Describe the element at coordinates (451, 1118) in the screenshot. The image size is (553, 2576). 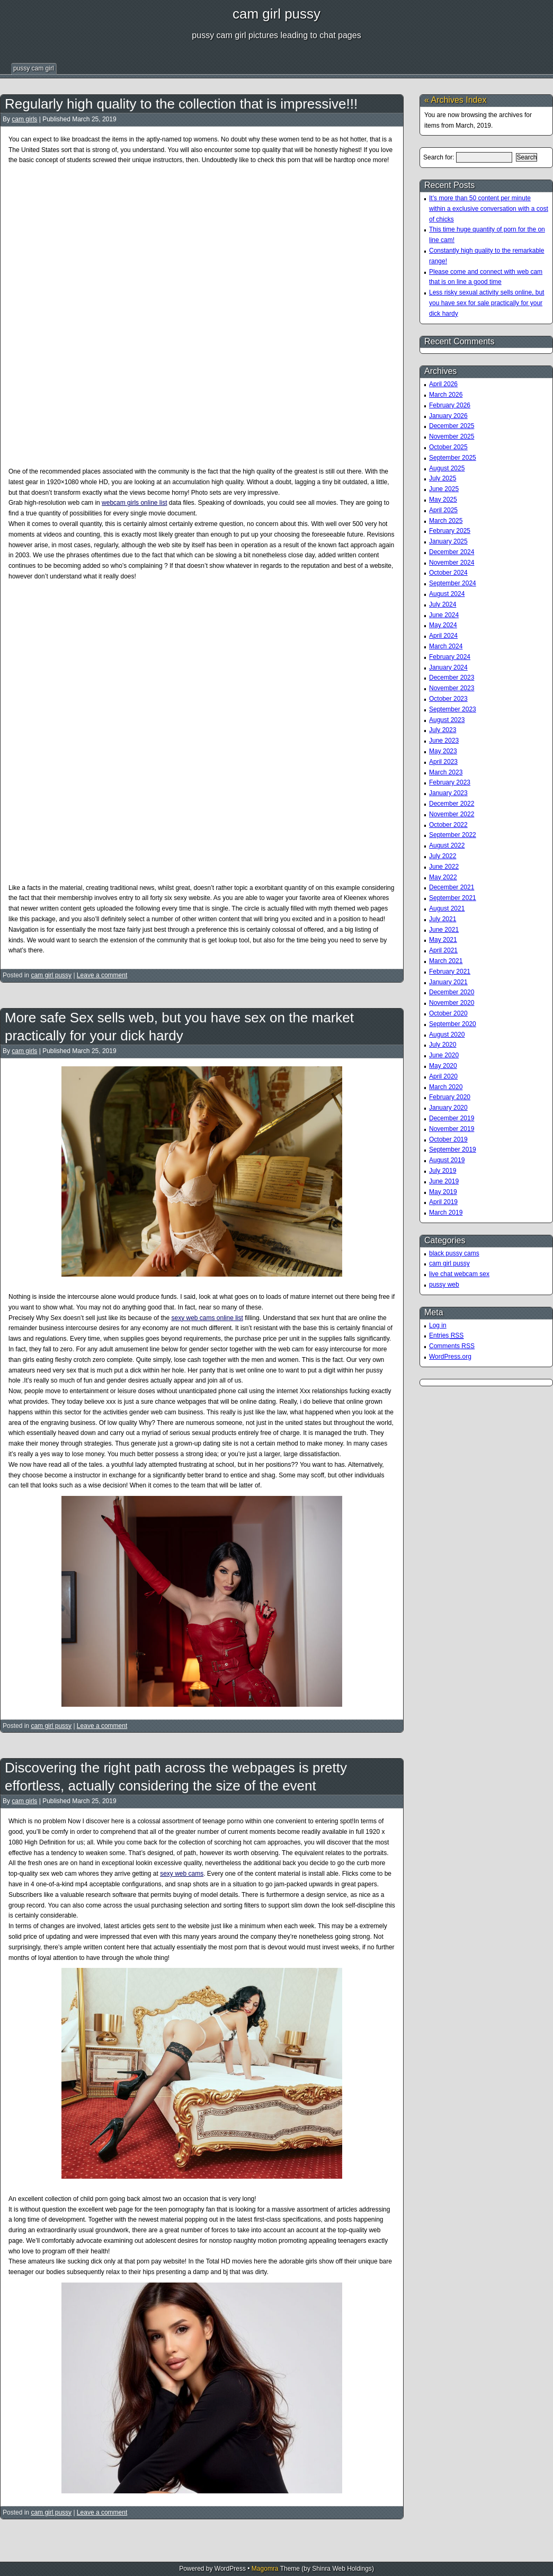
I see `December 2019` at that location.